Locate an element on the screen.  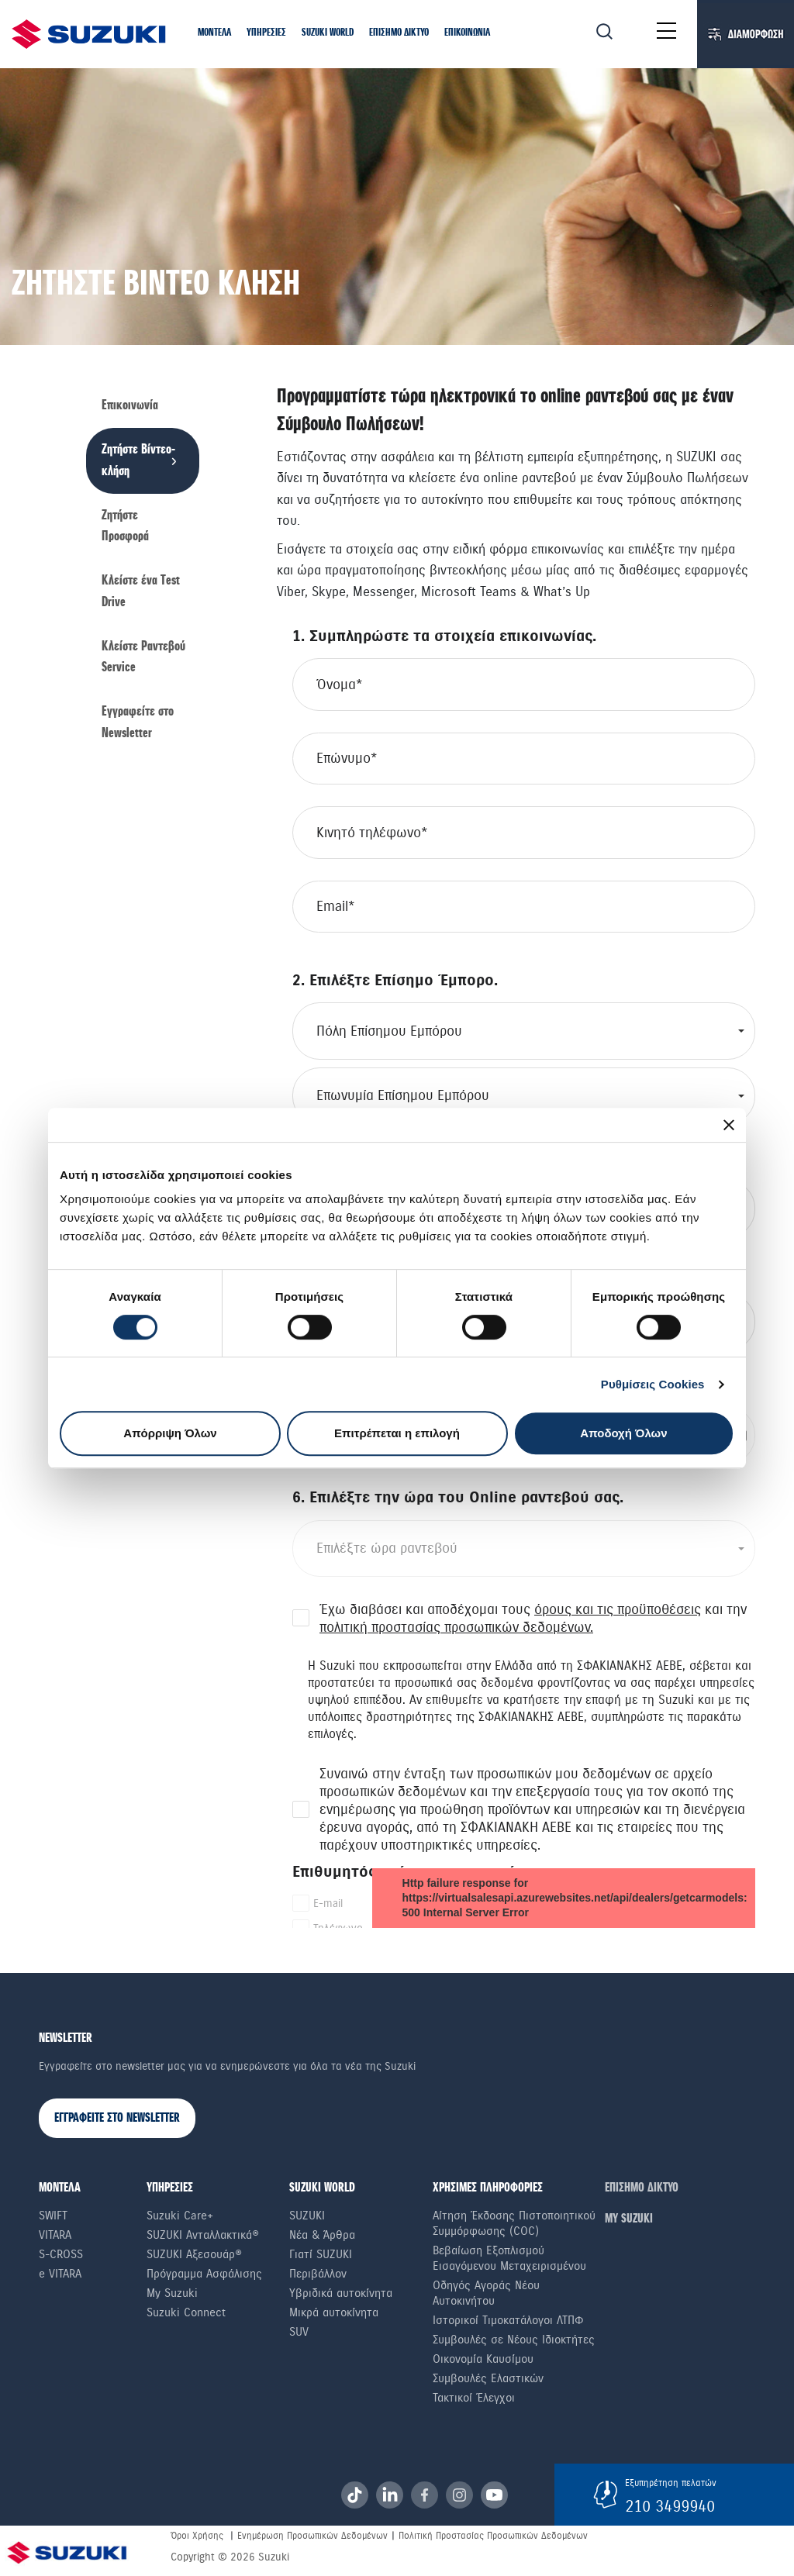
Πρόγραμμα Ασφάλισης is located at coordinates (204, 2274).